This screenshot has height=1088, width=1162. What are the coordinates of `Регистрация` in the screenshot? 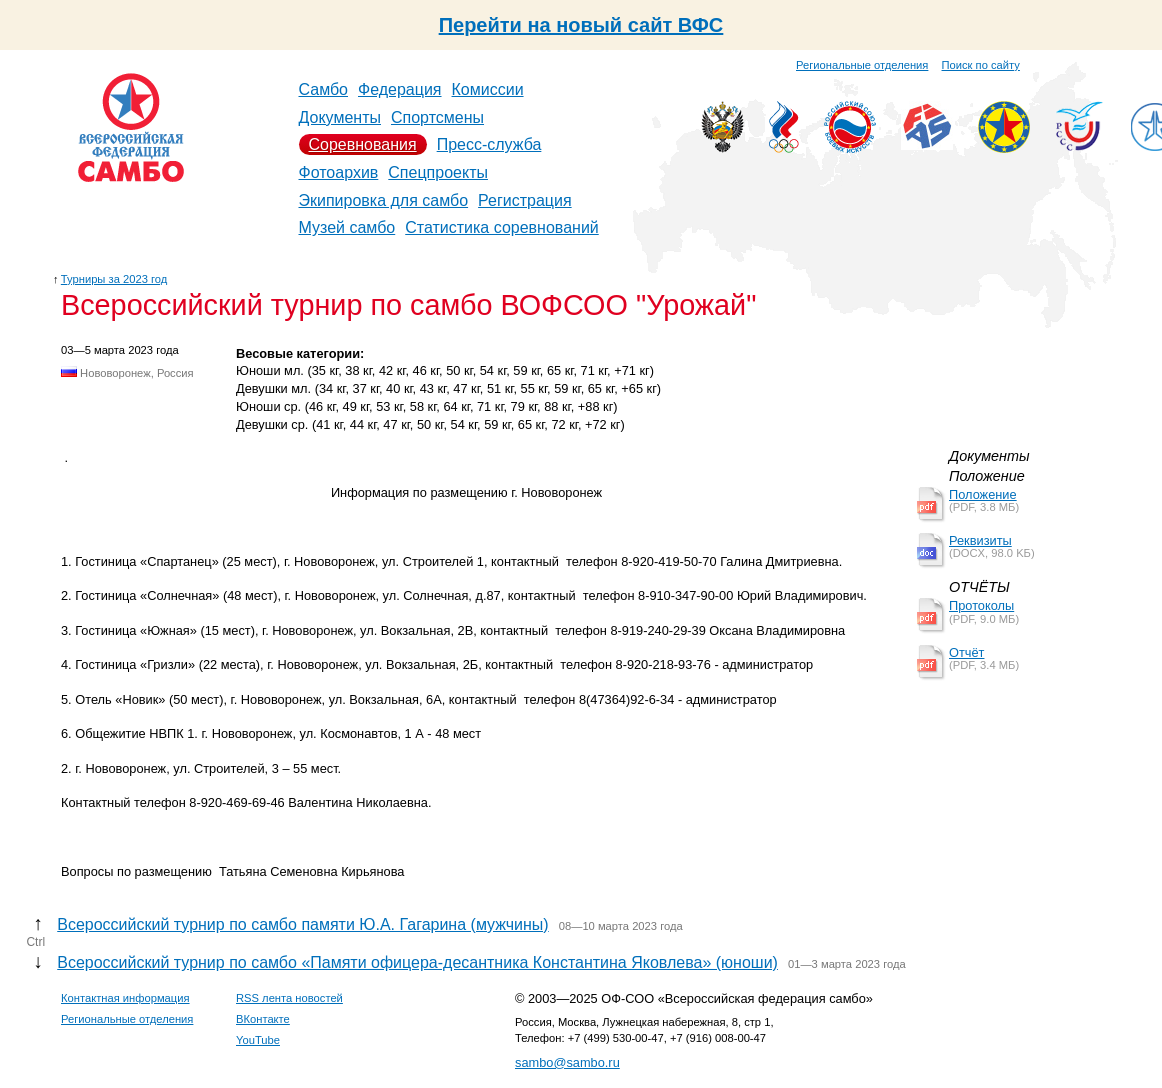 It's located at (525, 200).